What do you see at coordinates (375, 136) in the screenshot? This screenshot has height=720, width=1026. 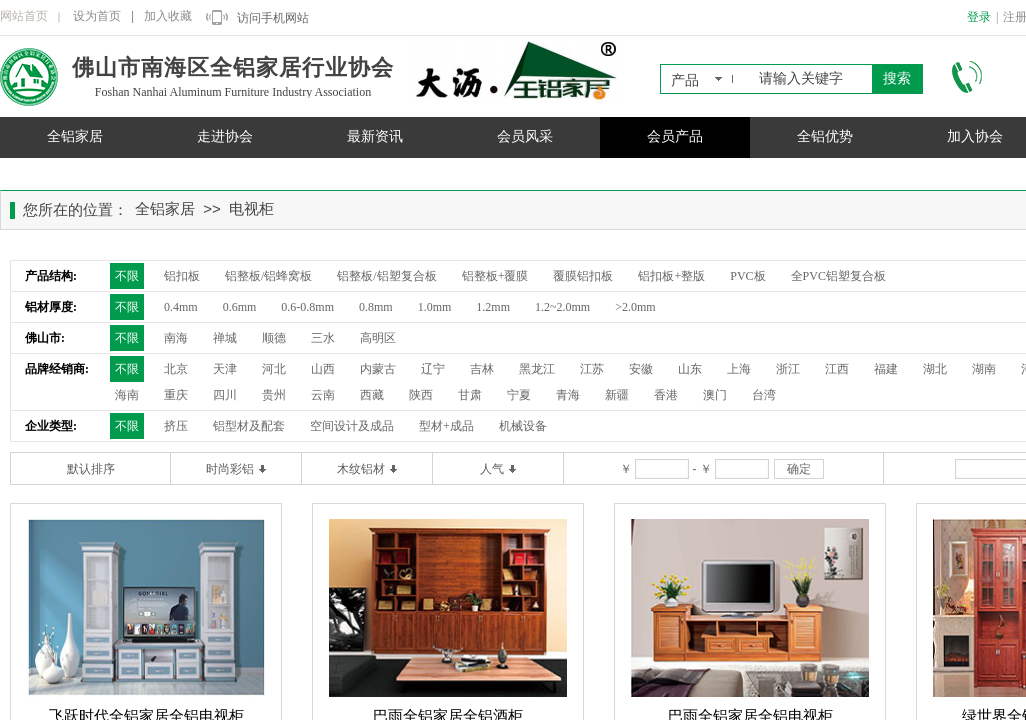 I see `最新资讯` at bounding box center [375, 136].